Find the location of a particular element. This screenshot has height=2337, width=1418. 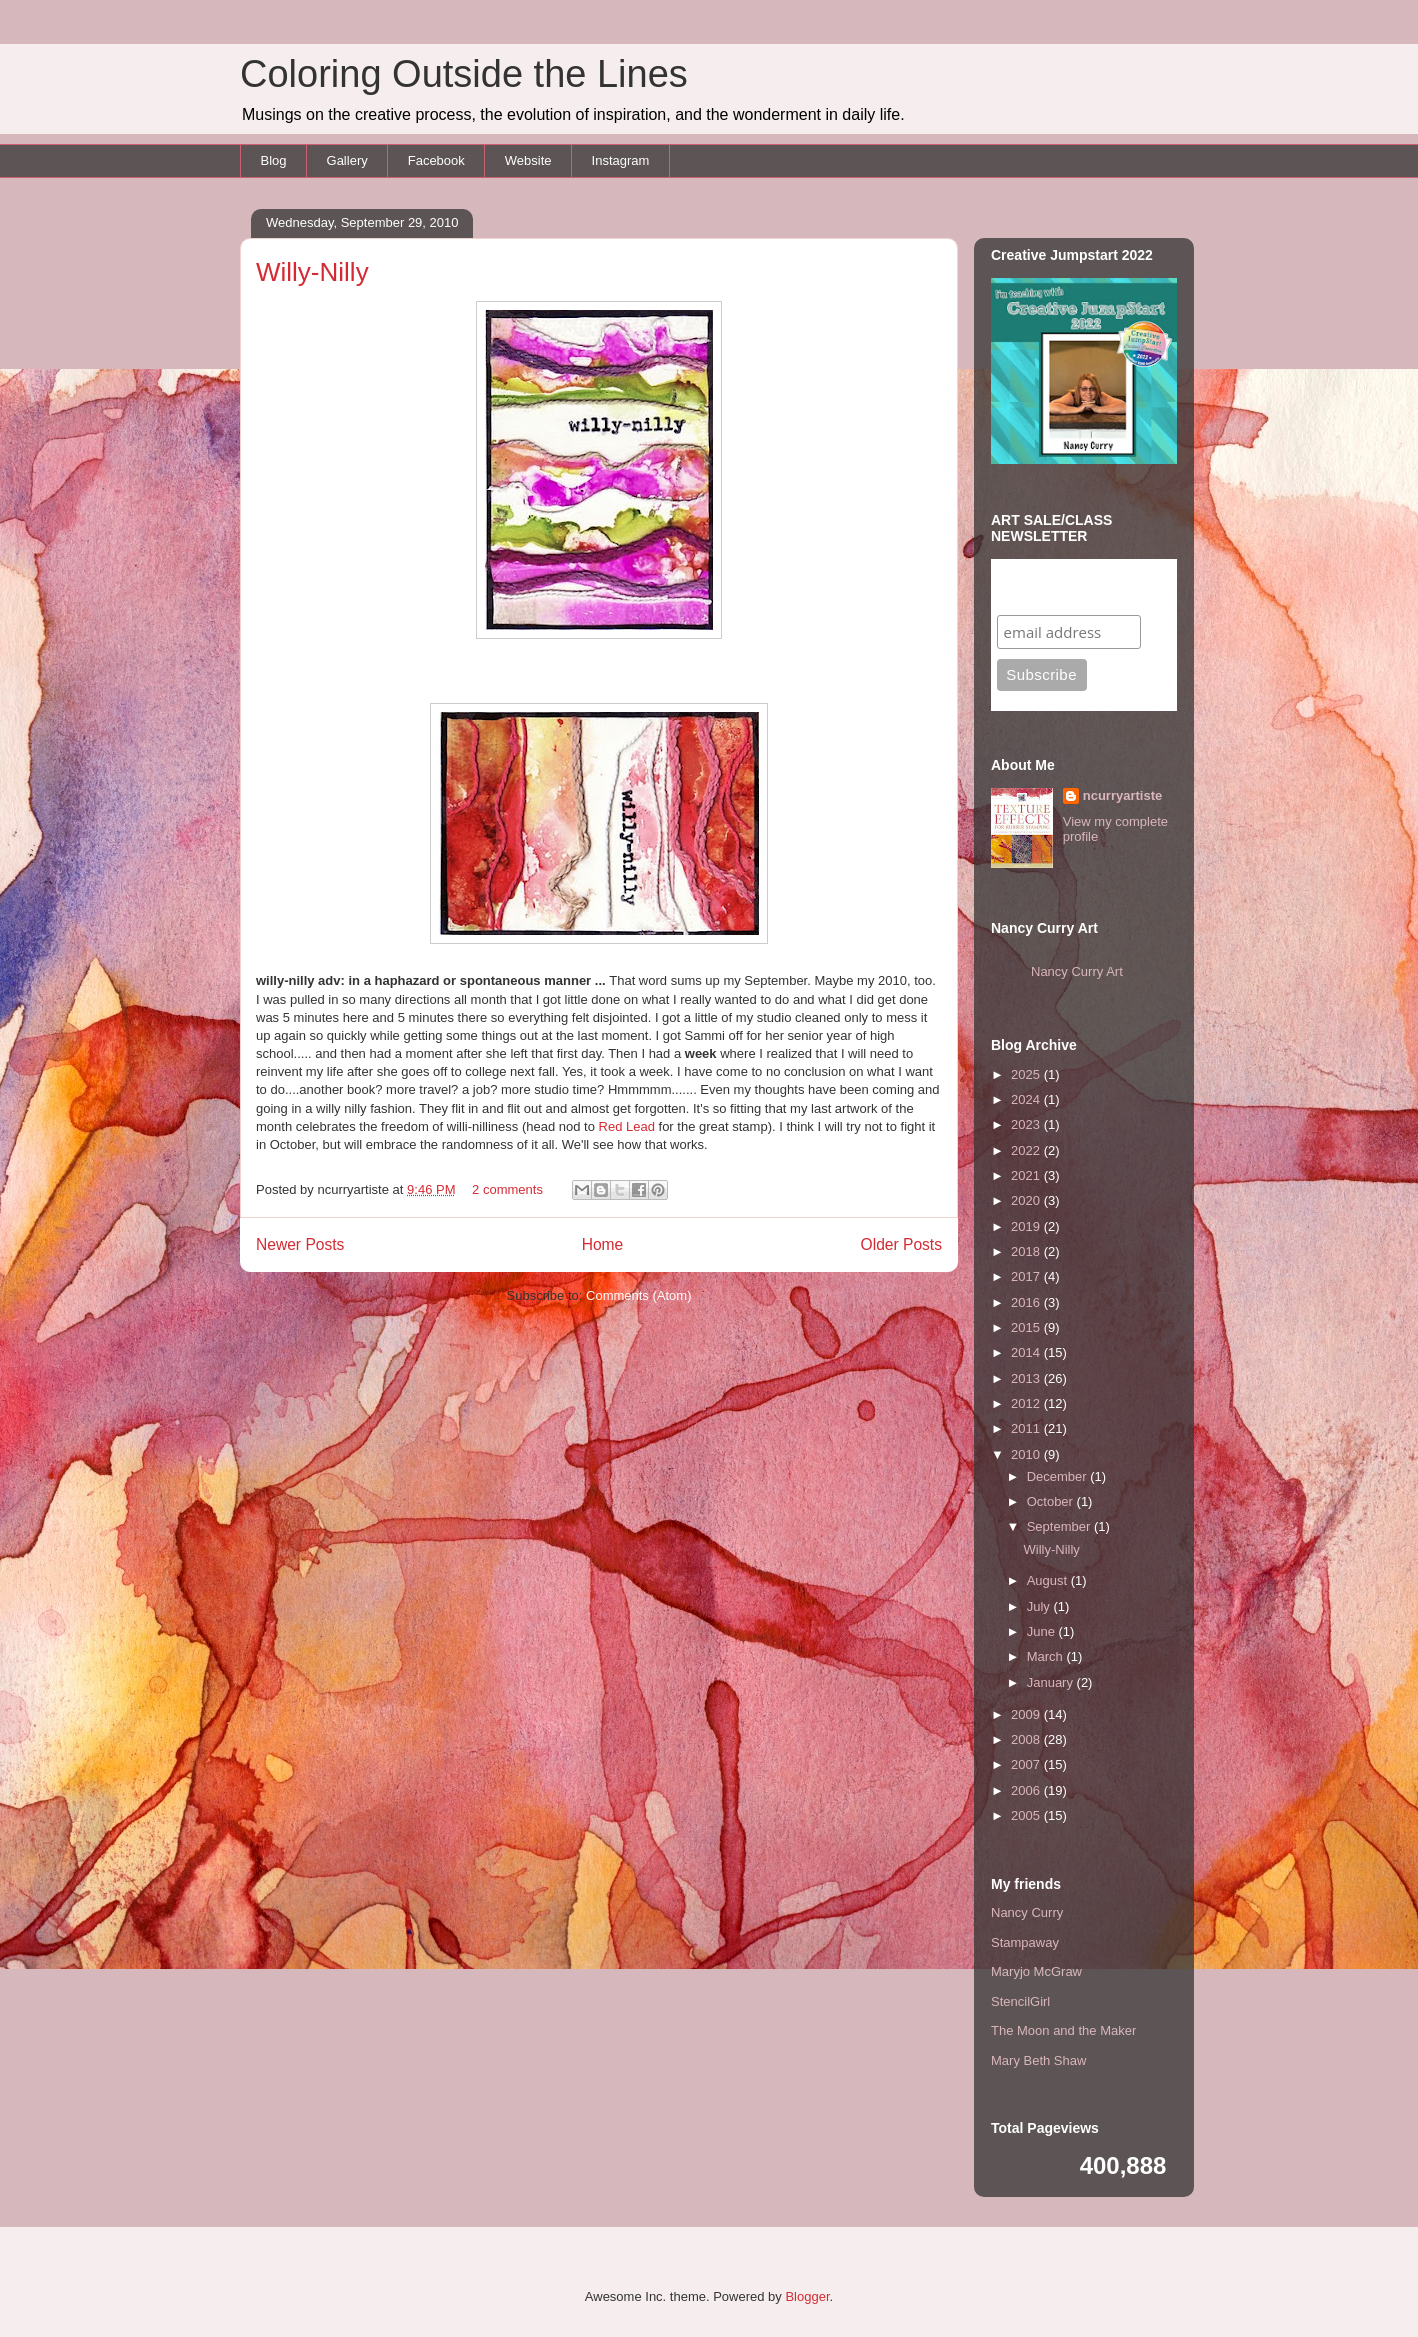

December is located at coordinates (1059, 1476).